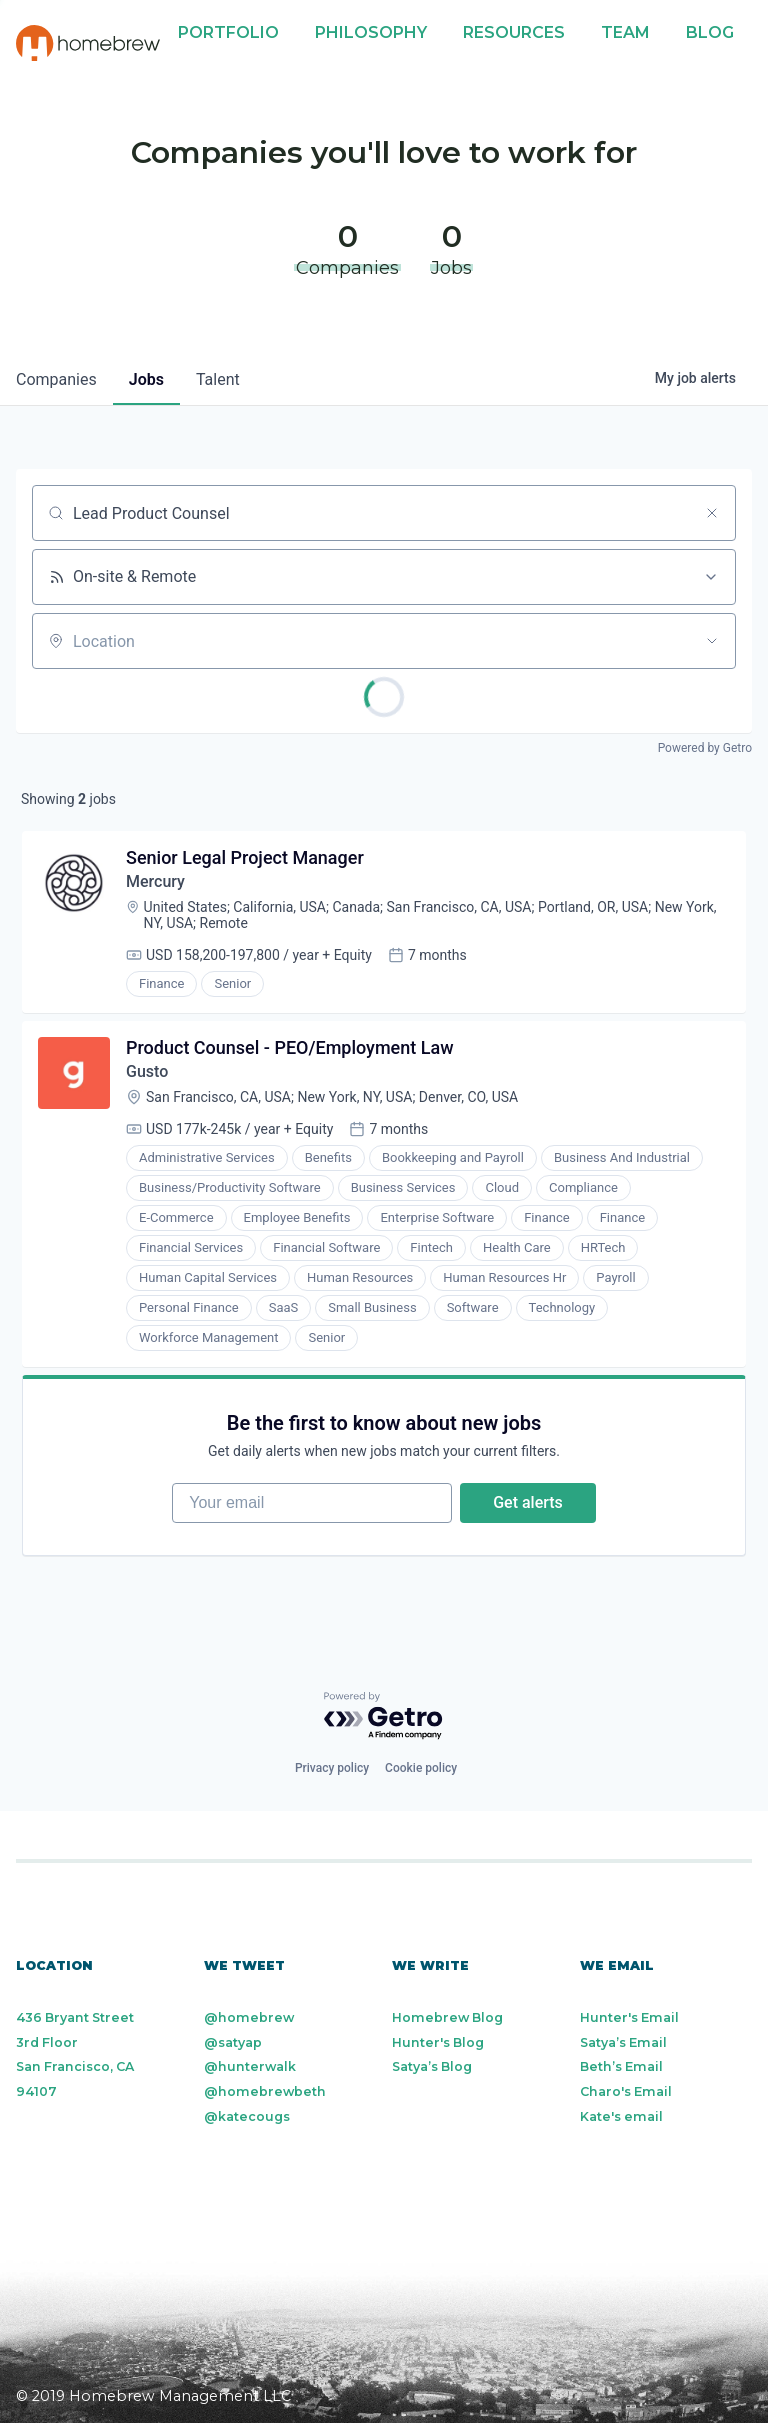 The height and width of the screenshot is (2423, 768). I want to click on @hunterwalk, so click(250, 2066).